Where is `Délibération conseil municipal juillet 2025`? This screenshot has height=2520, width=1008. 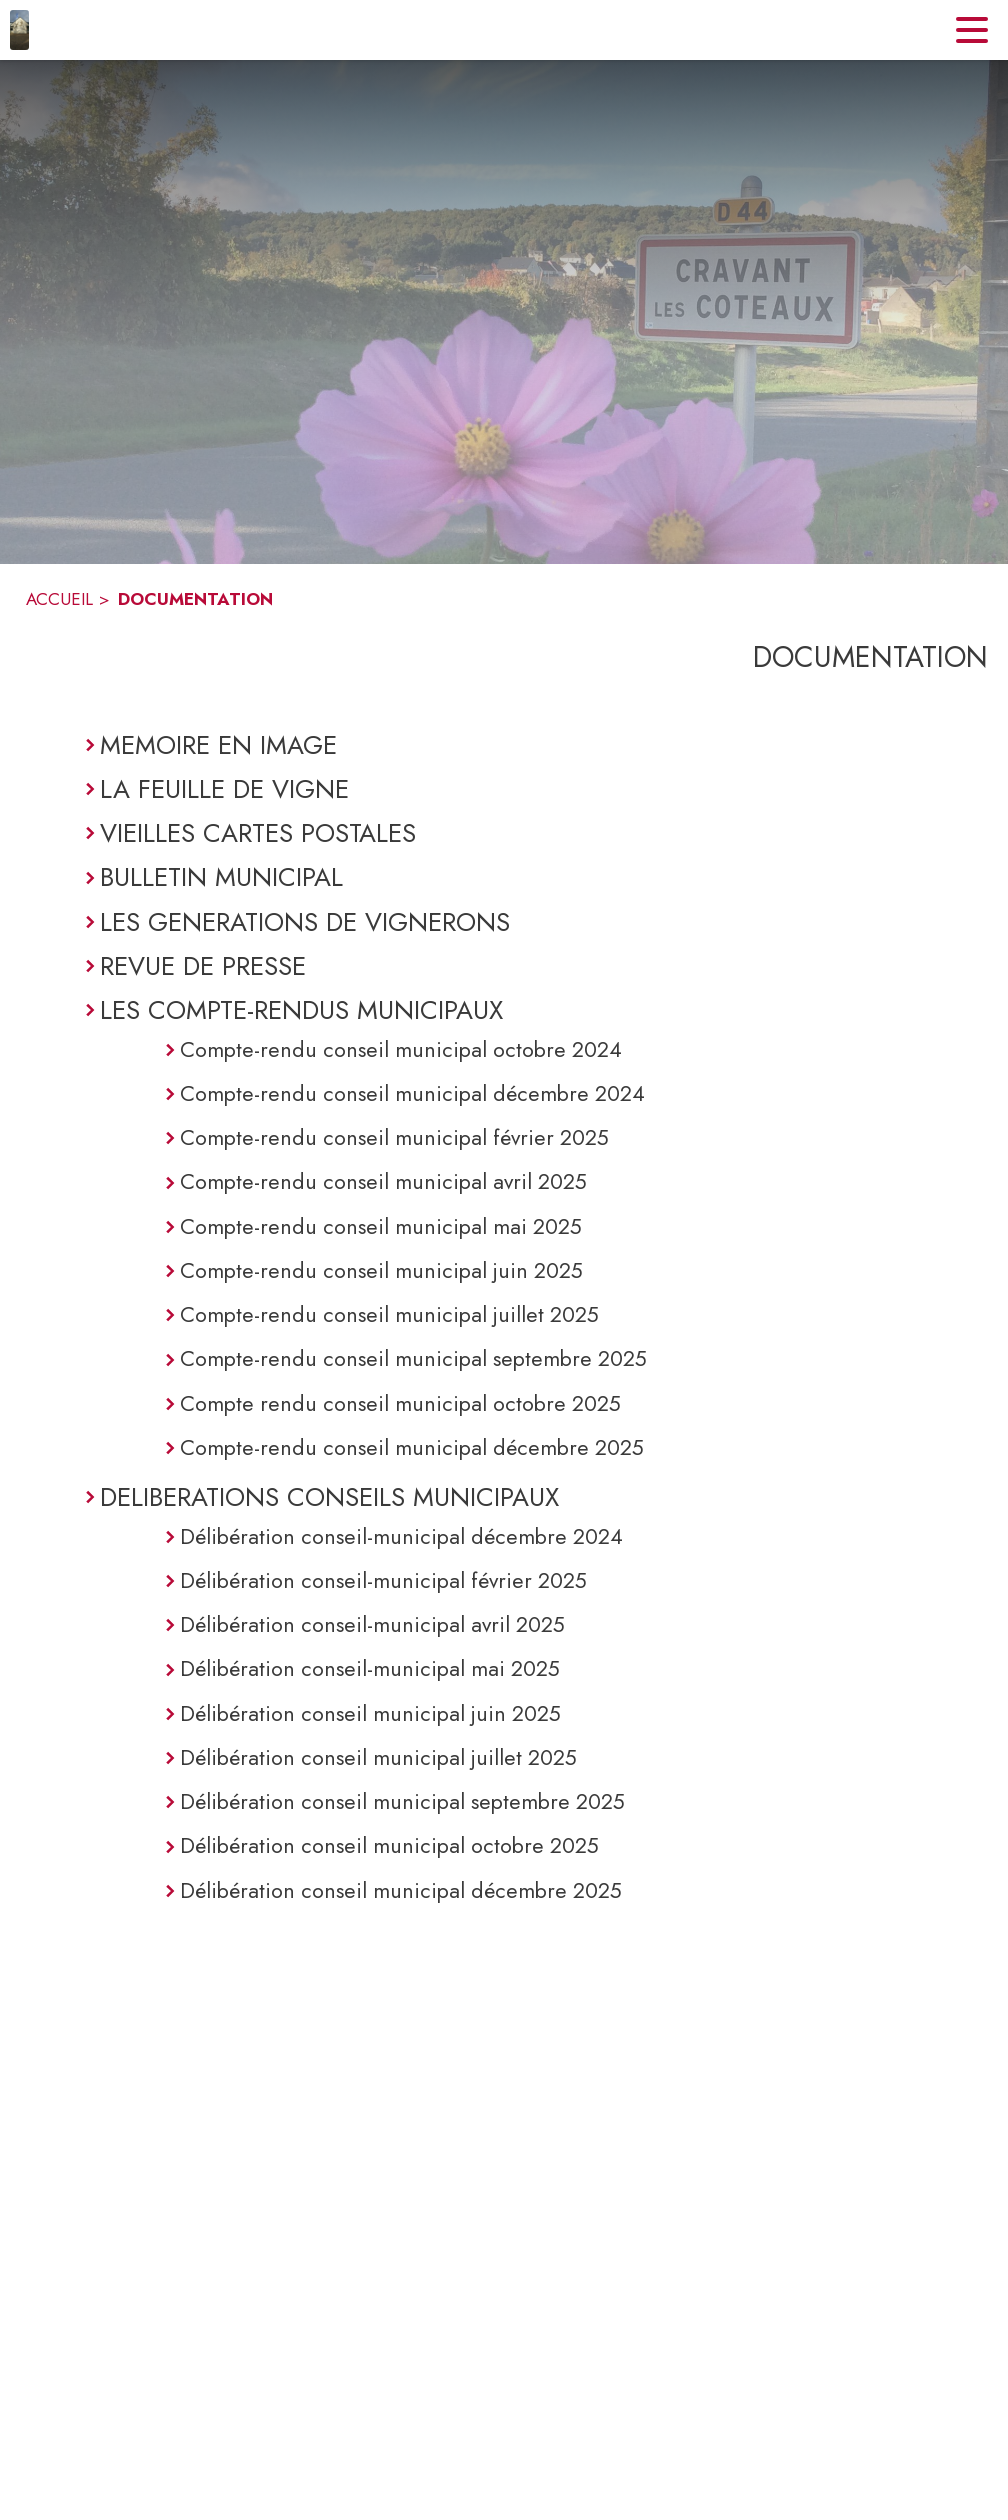 Délibération conseil municipal juillet 2025 is located at coordinates (378, 1757).